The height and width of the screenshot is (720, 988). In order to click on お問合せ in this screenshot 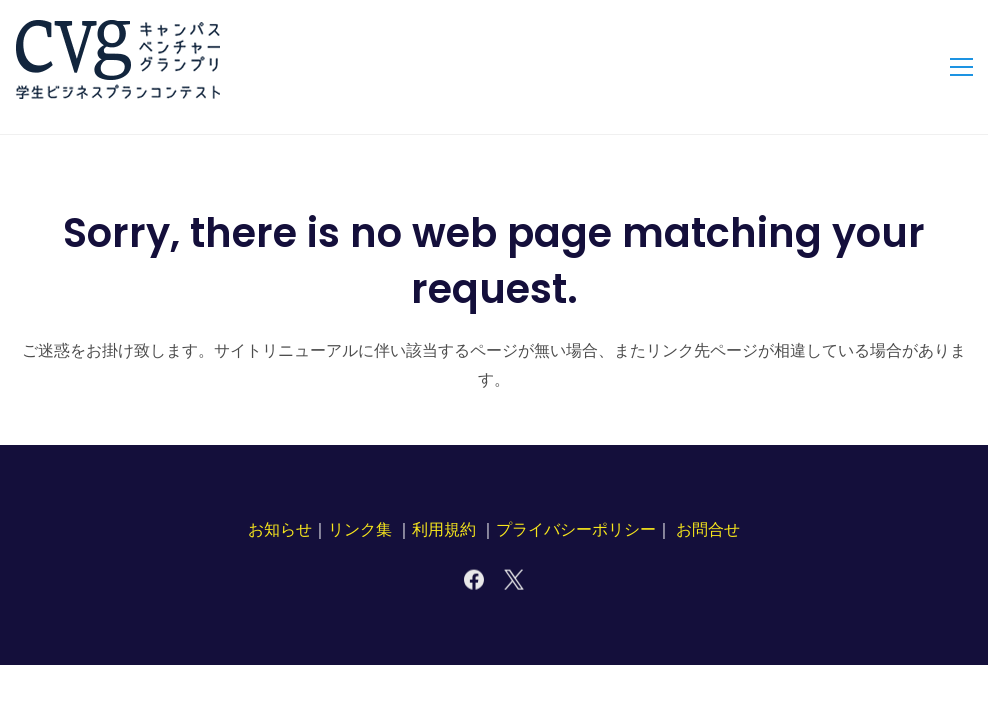, I will do `click(708, 529)`.